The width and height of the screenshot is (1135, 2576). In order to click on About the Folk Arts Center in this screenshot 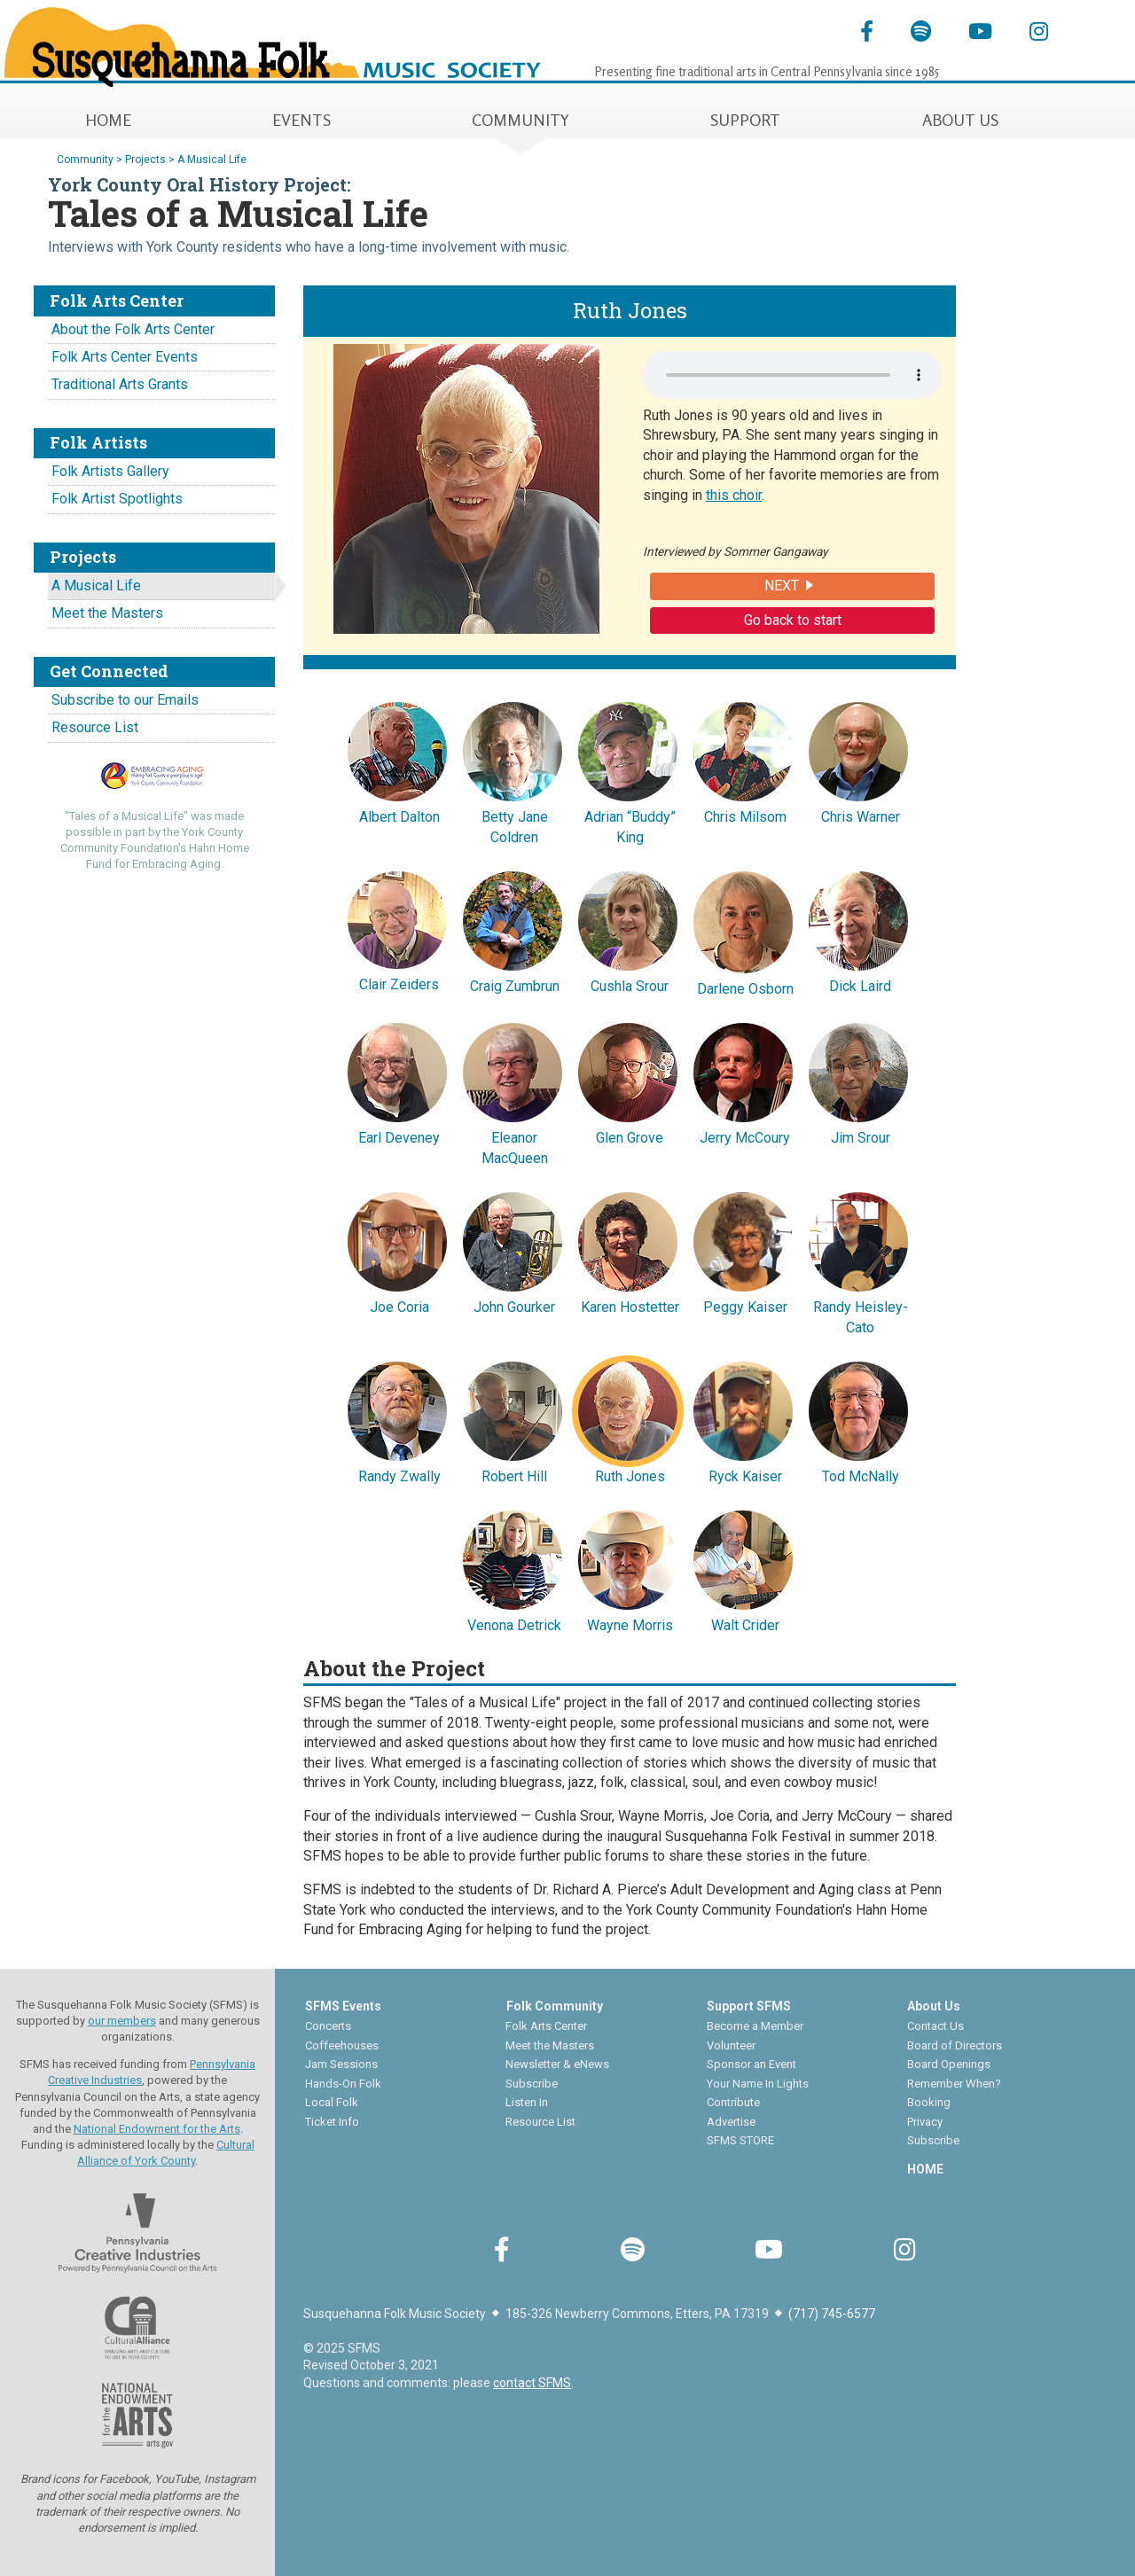, I will do `click(133, 329)`.